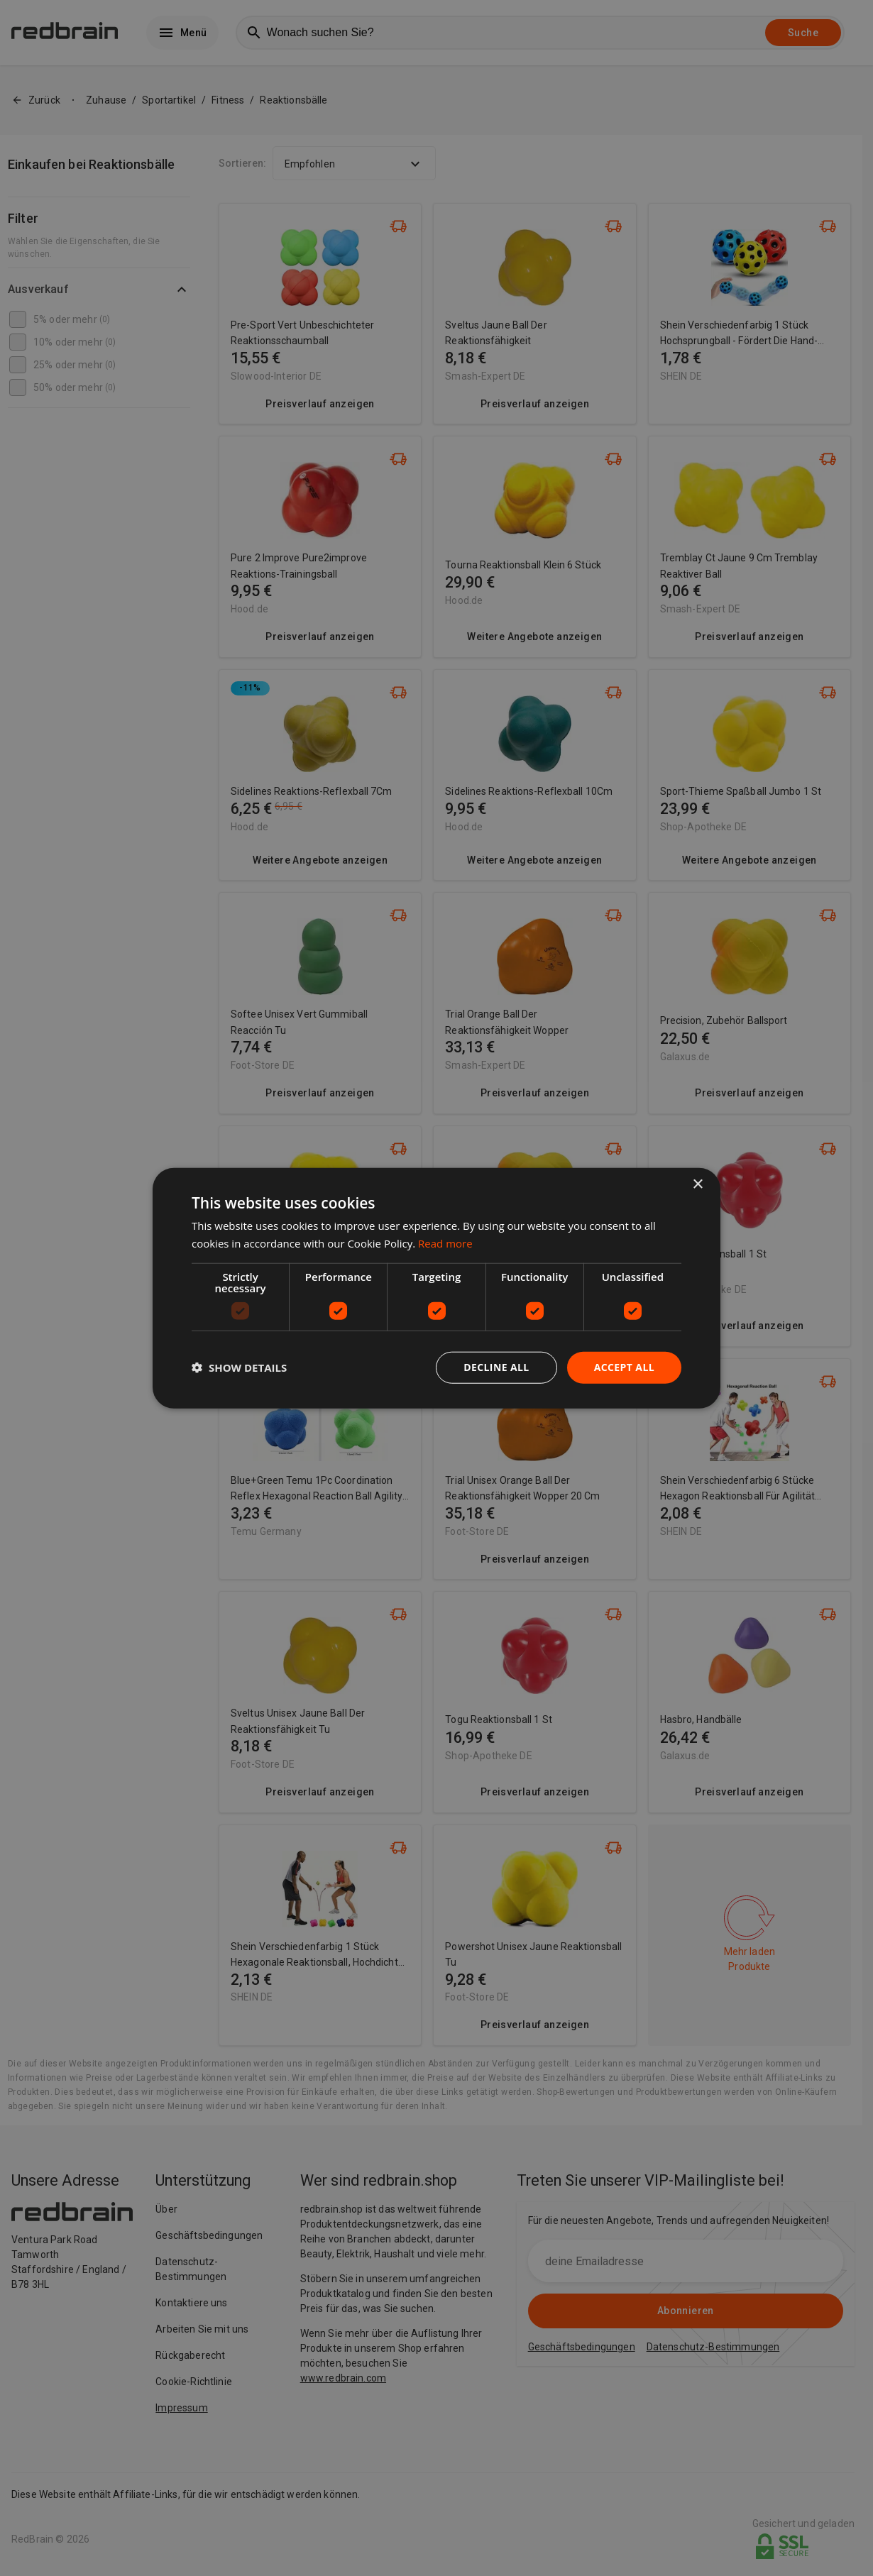 The height and width of the screenshot is (2576, 873). Describe the element at coordinates (624, 1367) in the screenshot. I see `Accept all [button]` at that location.